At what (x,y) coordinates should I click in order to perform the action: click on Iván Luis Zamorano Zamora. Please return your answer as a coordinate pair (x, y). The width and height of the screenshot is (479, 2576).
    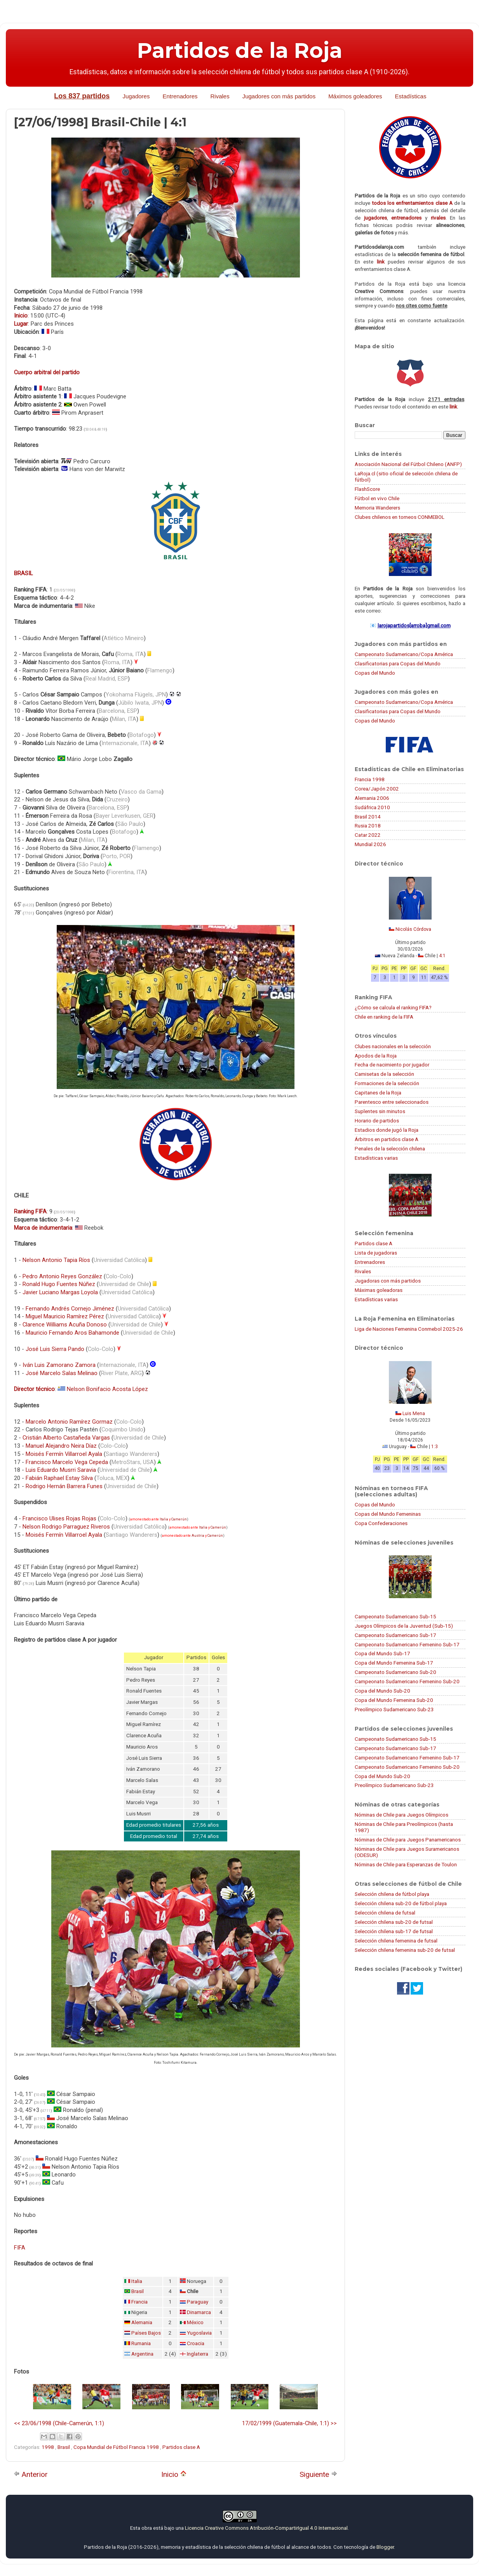
    Looking at the image, I should click on (59, 1364).